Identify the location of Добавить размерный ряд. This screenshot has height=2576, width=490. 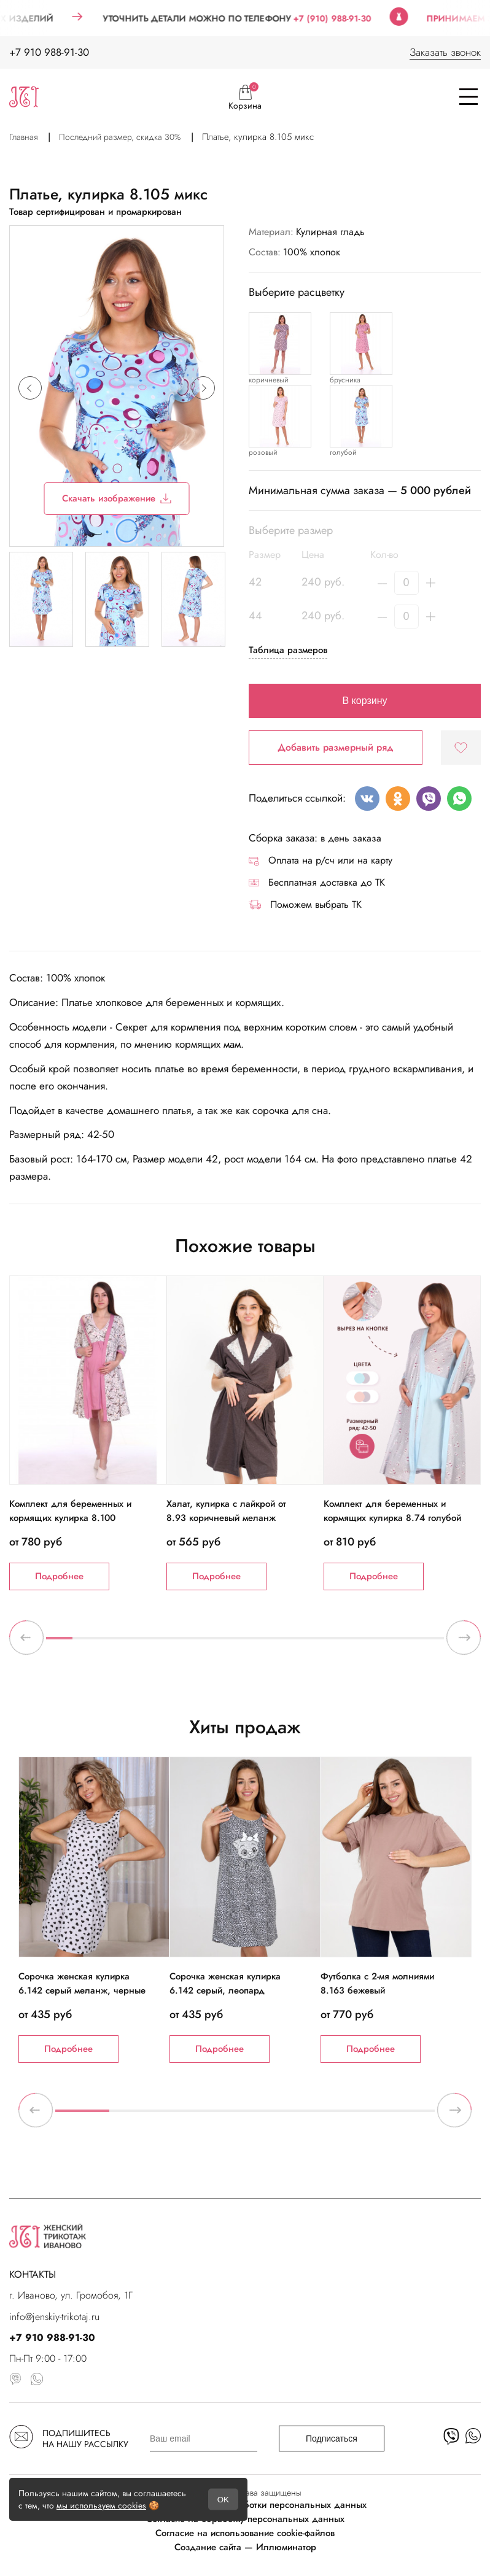
(336, 747).